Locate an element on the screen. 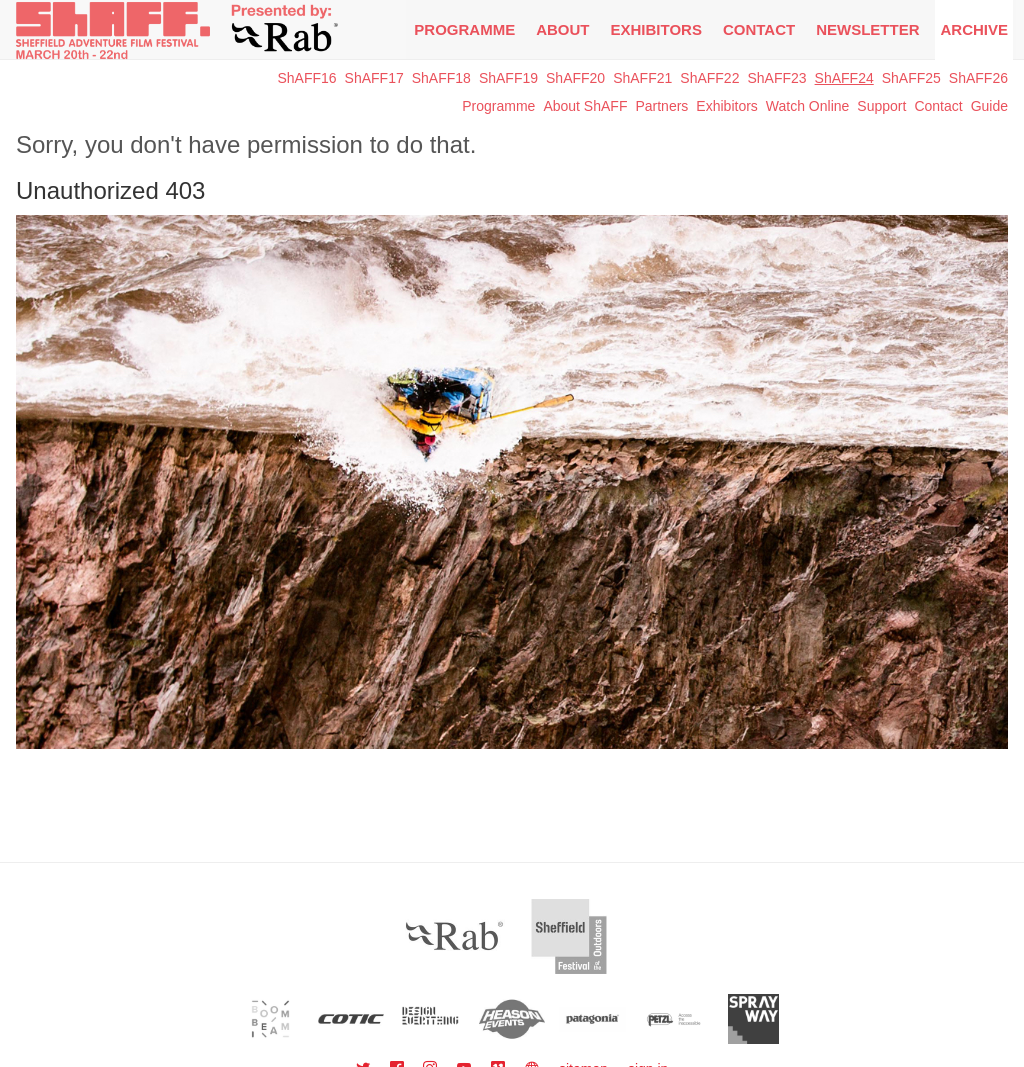  Support is located at coordinates (881, 106).